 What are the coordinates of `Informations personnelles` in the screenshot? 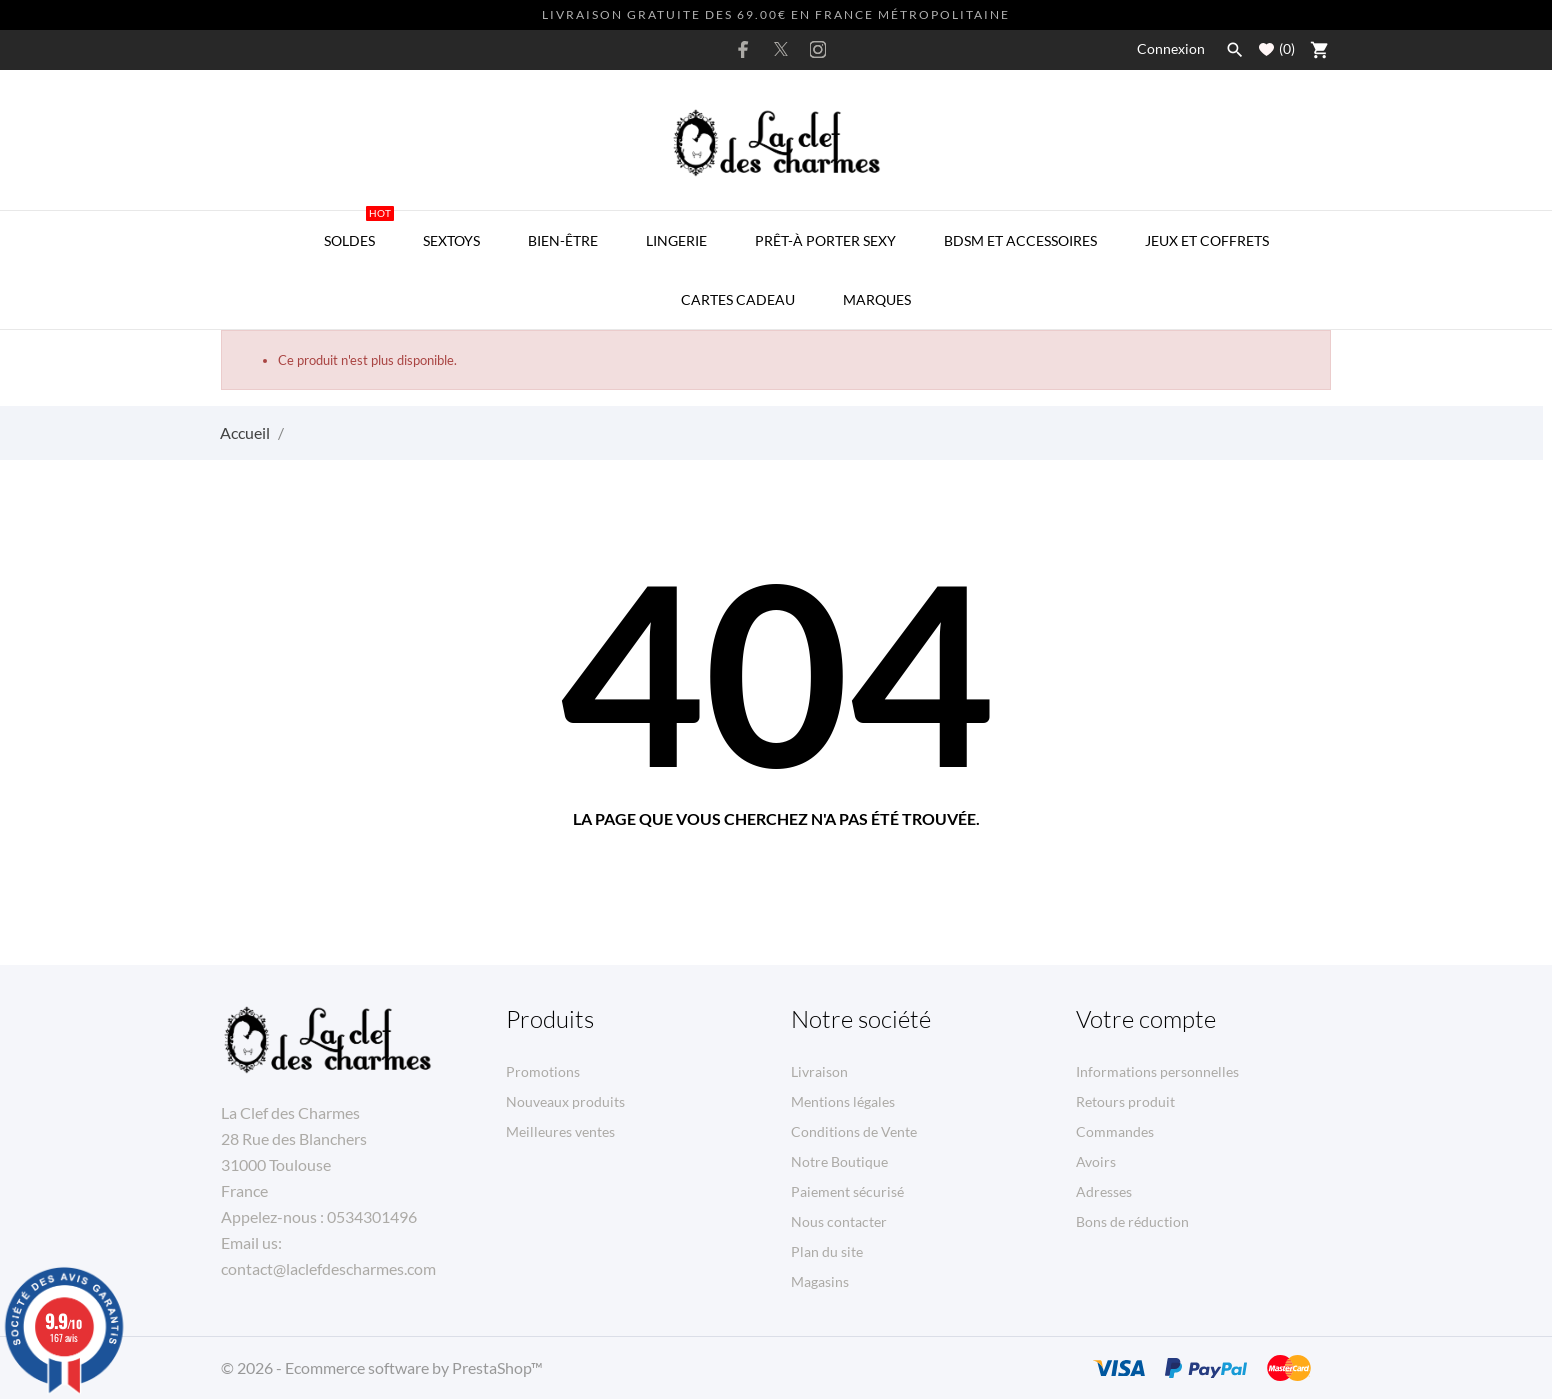 It's located at (1157, 1071).